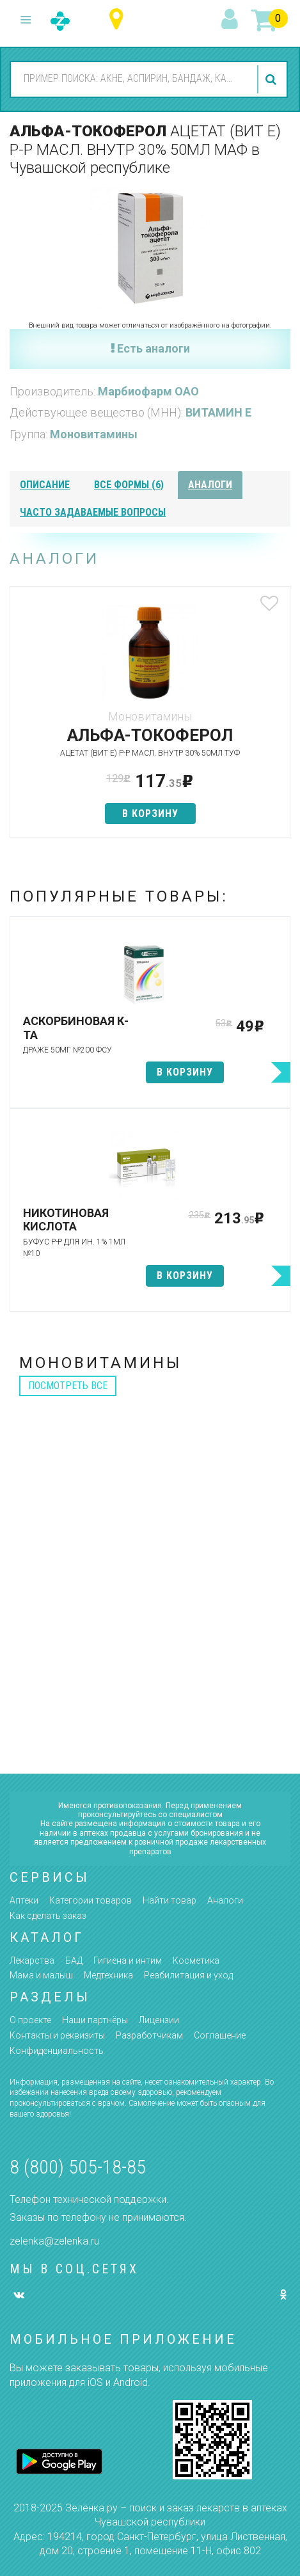 This screenshot has height=2576, width=300. I want to click on в корзину, so click(150, 813).